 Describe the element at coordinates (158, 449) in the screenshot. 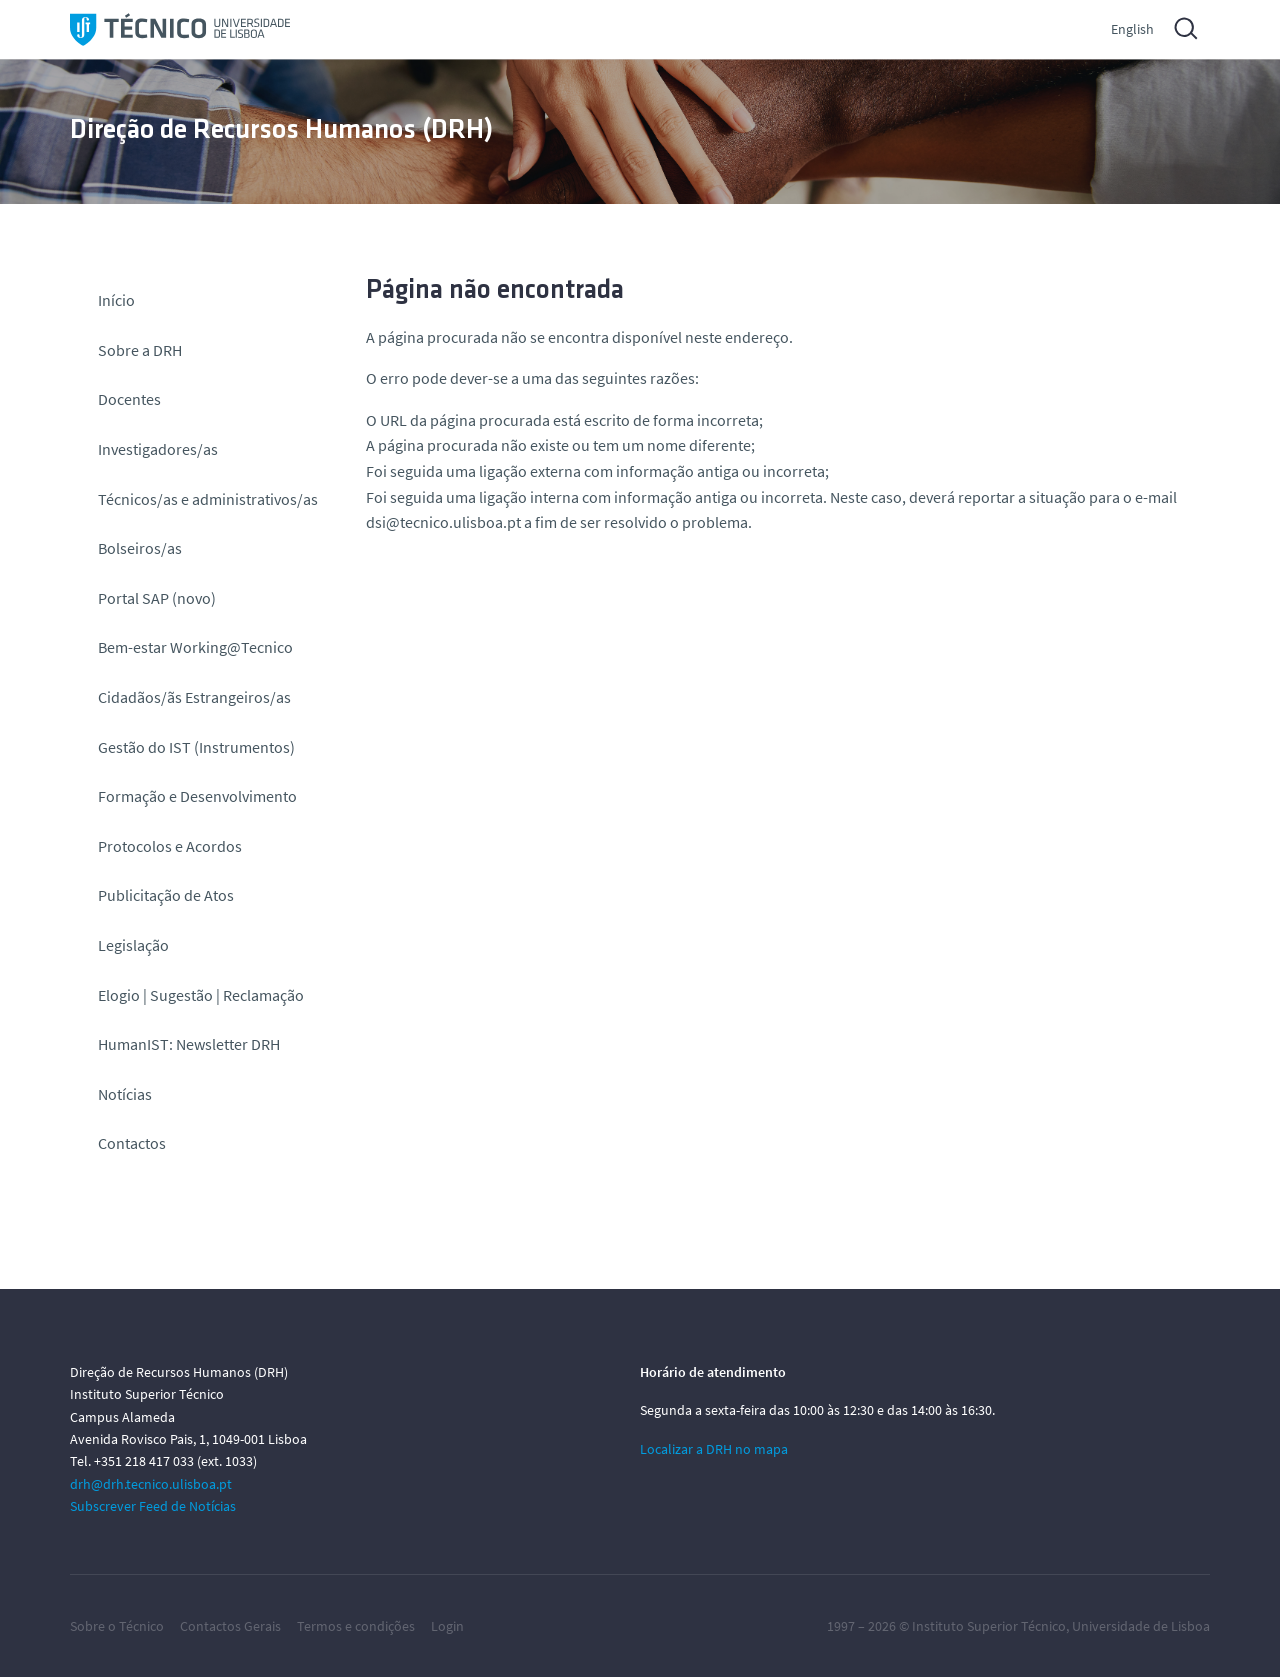

I see `Investigadores/as` at that location.